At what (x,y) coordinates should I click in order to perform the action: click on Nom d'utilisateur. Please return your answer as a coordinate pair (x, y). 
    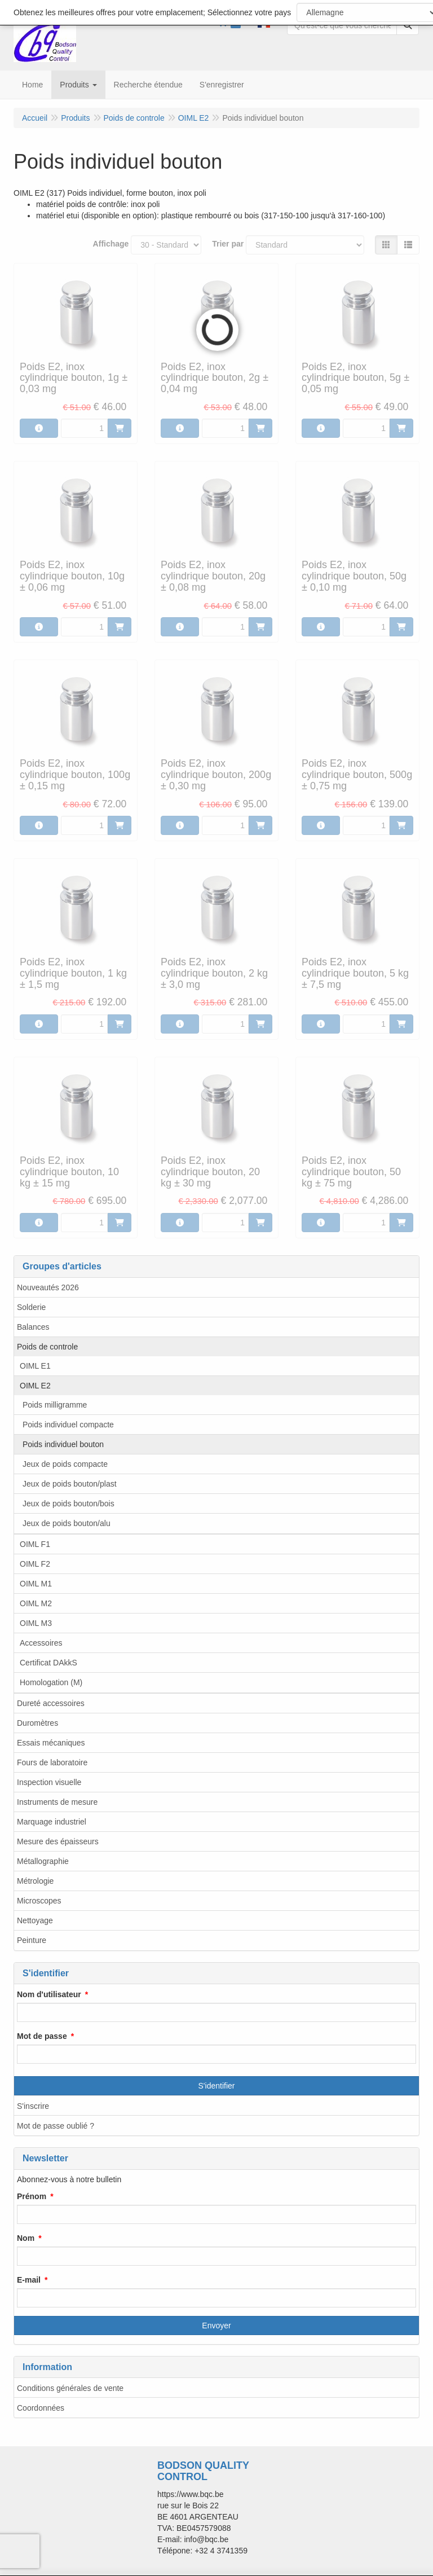
    Looking at the image, I should click on (49, 1994).